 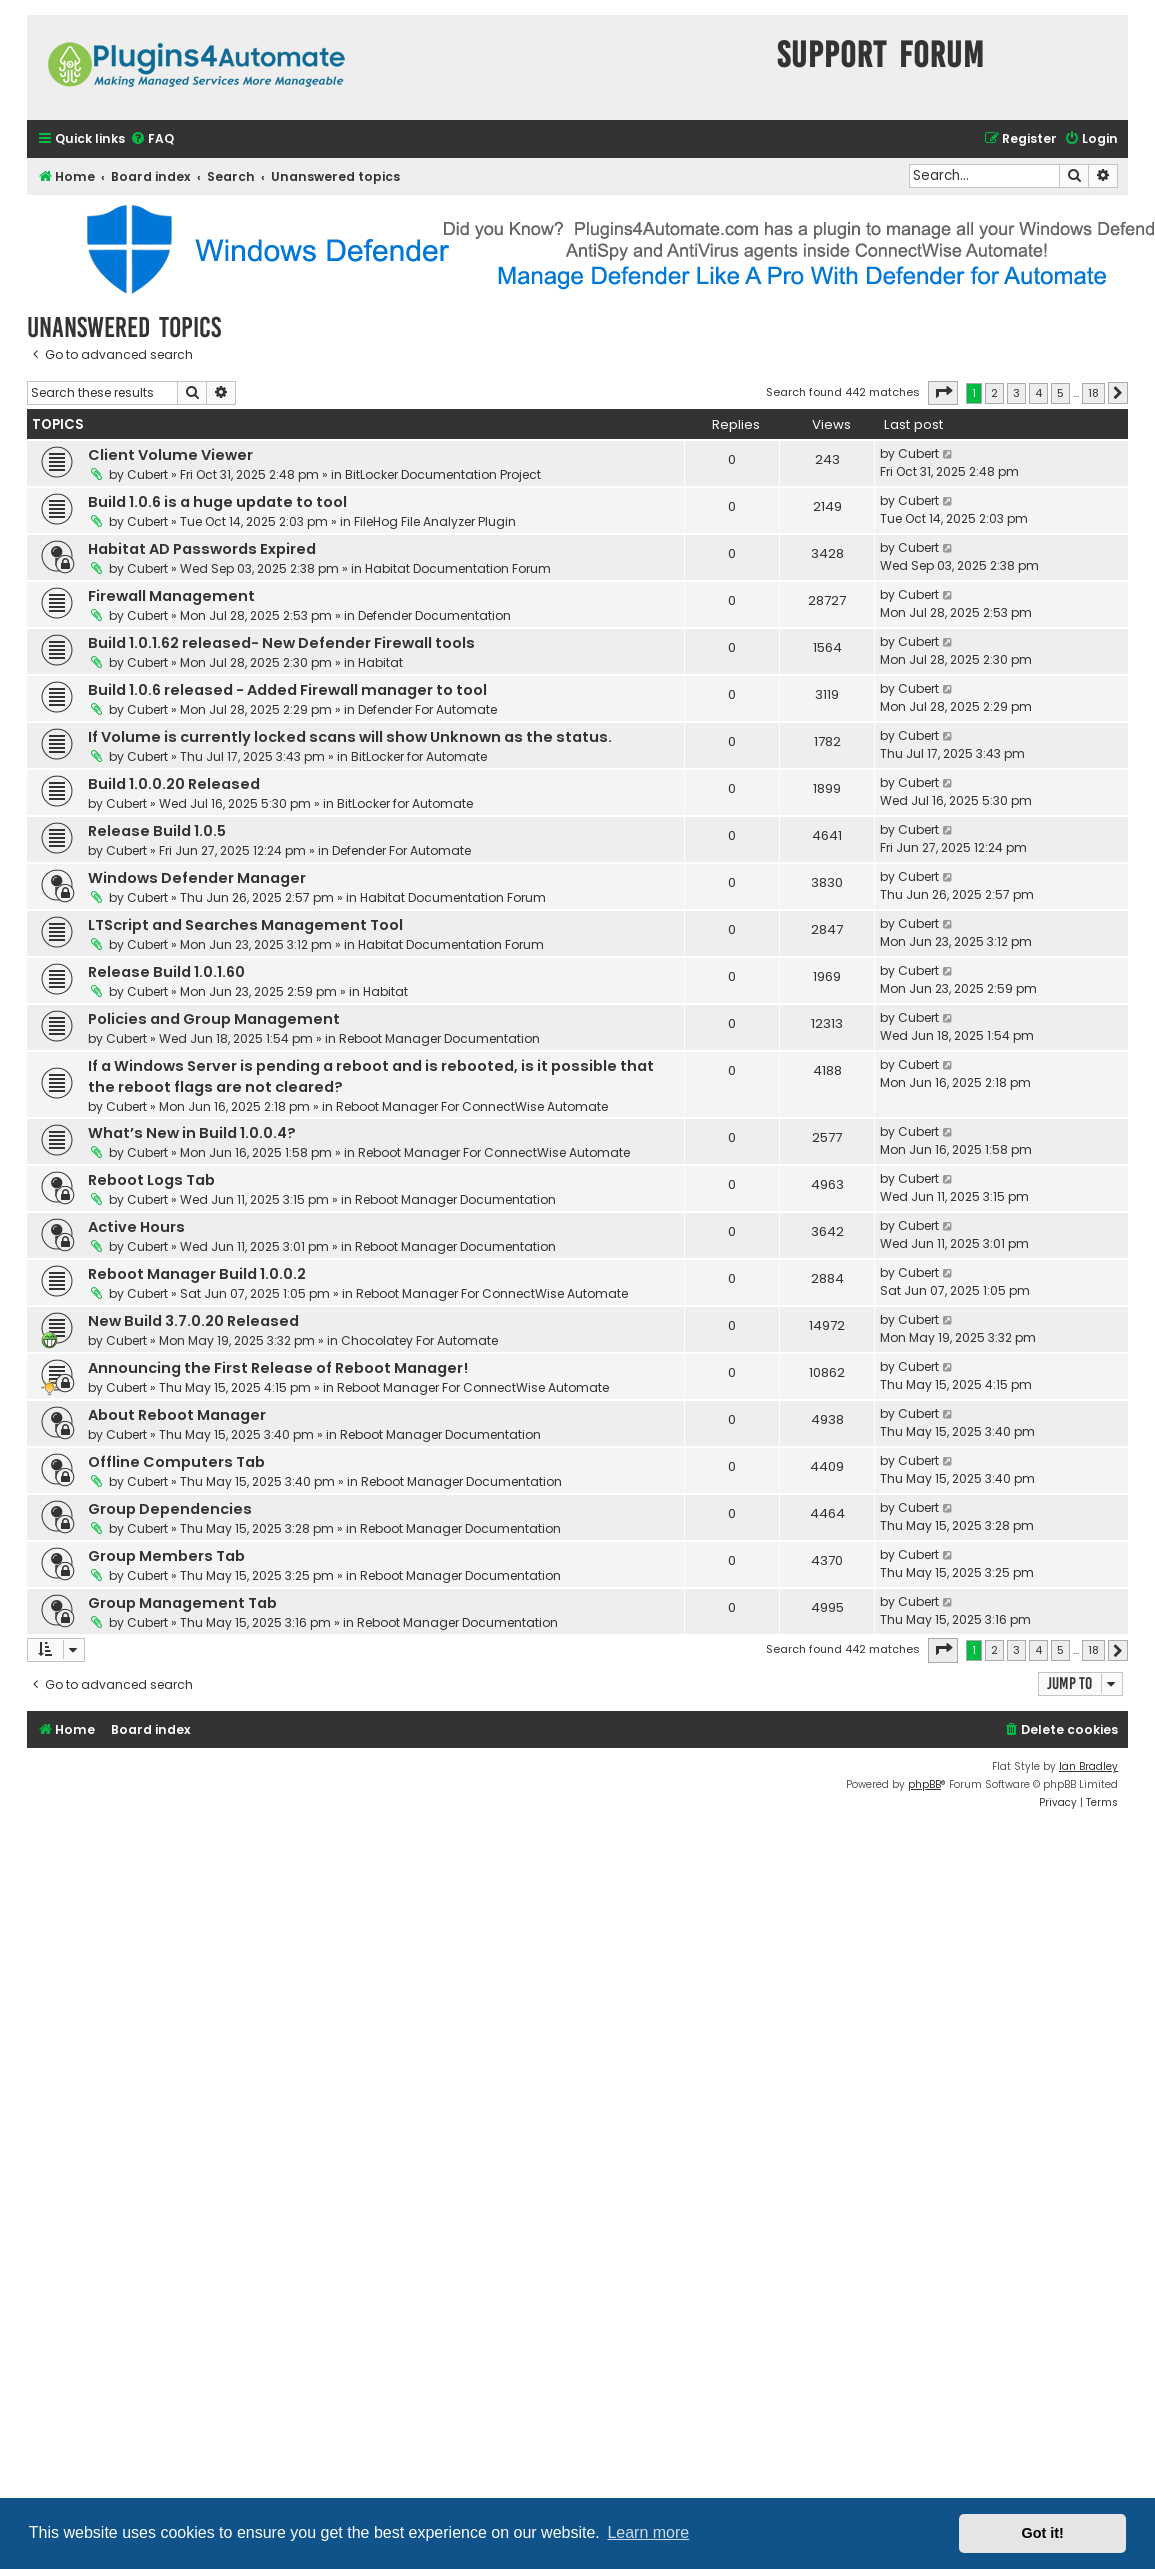 I want to click on What’s New in Build 1.0.0.4?, so click(x=192, y=1133).